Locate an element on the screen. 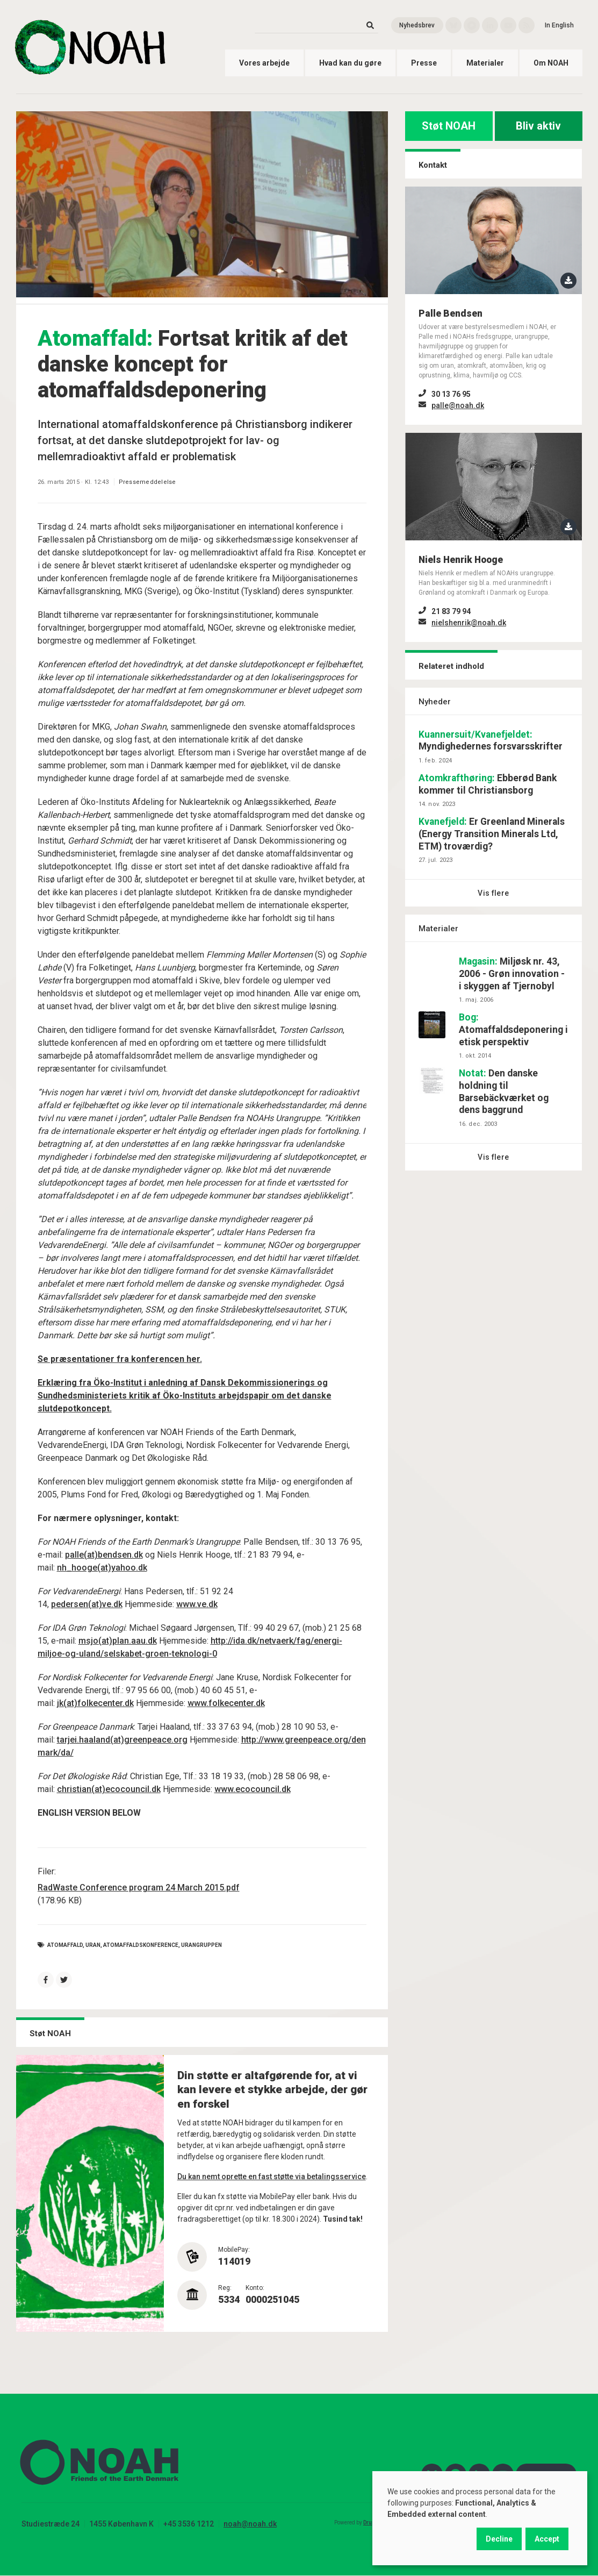  Om NOAH is located at coordinates (551, 63).